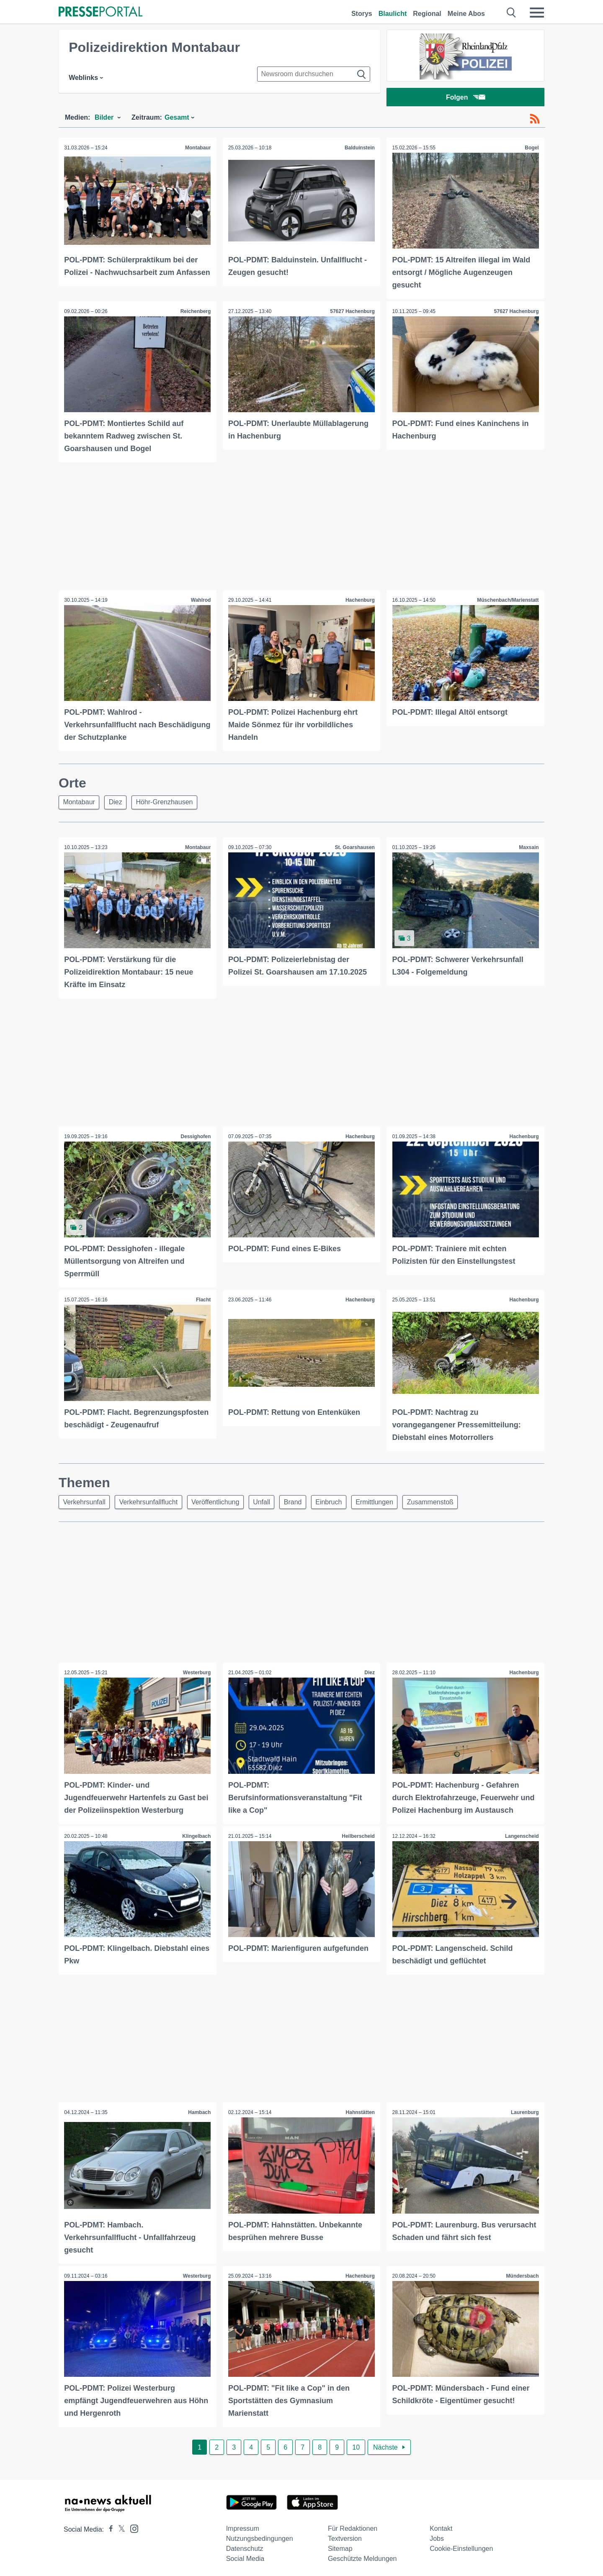 This screenshot has height=2576, width=603. Describe the element at coordinates (393, 13) in the screenshot. I see `Blaulicht` at that location.